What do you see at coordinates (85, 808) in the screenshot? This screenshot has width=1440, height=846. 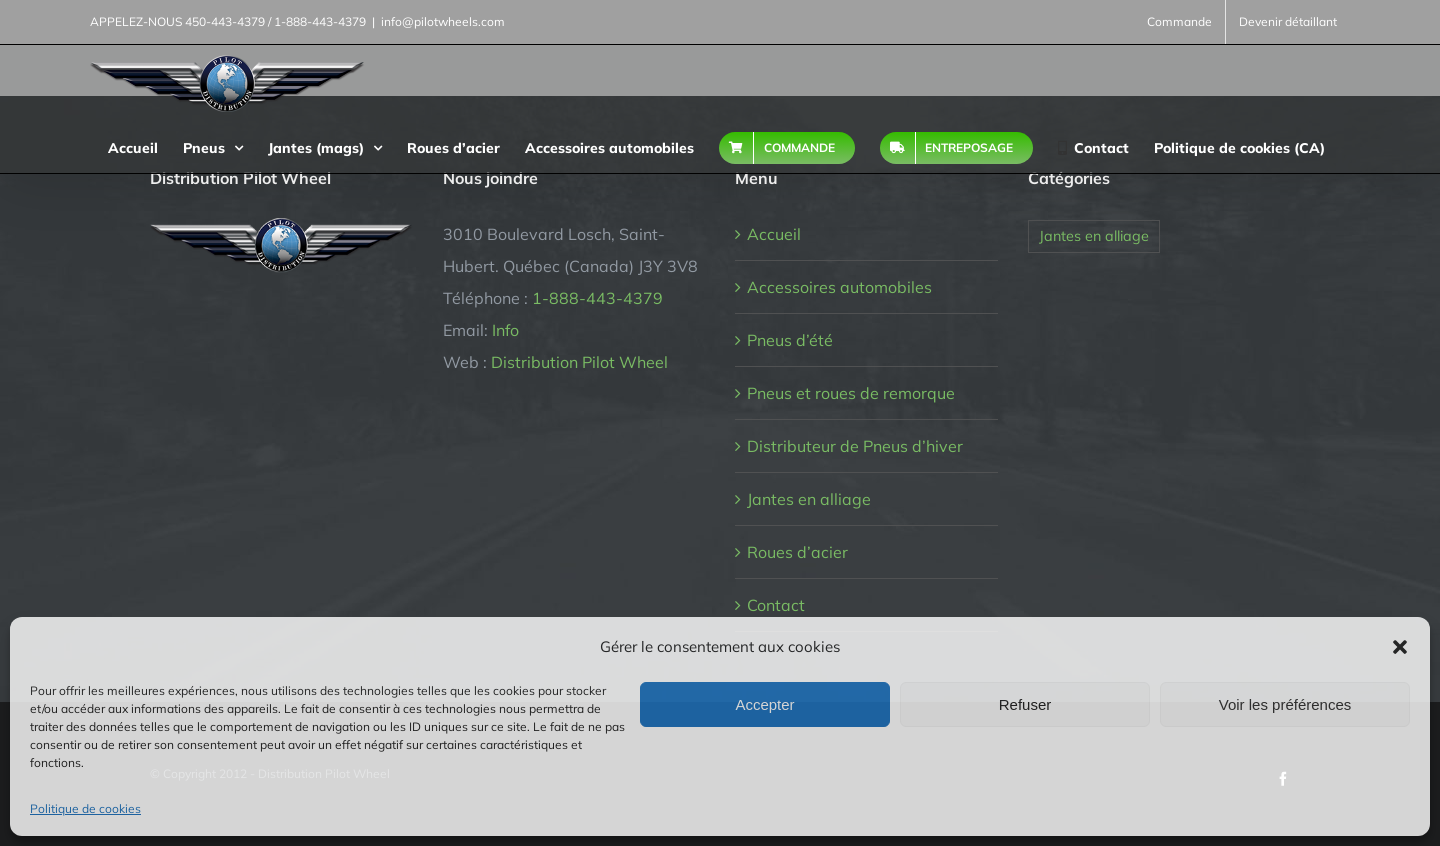 I see `Politique de cookies` at bounding box center [85, 808].